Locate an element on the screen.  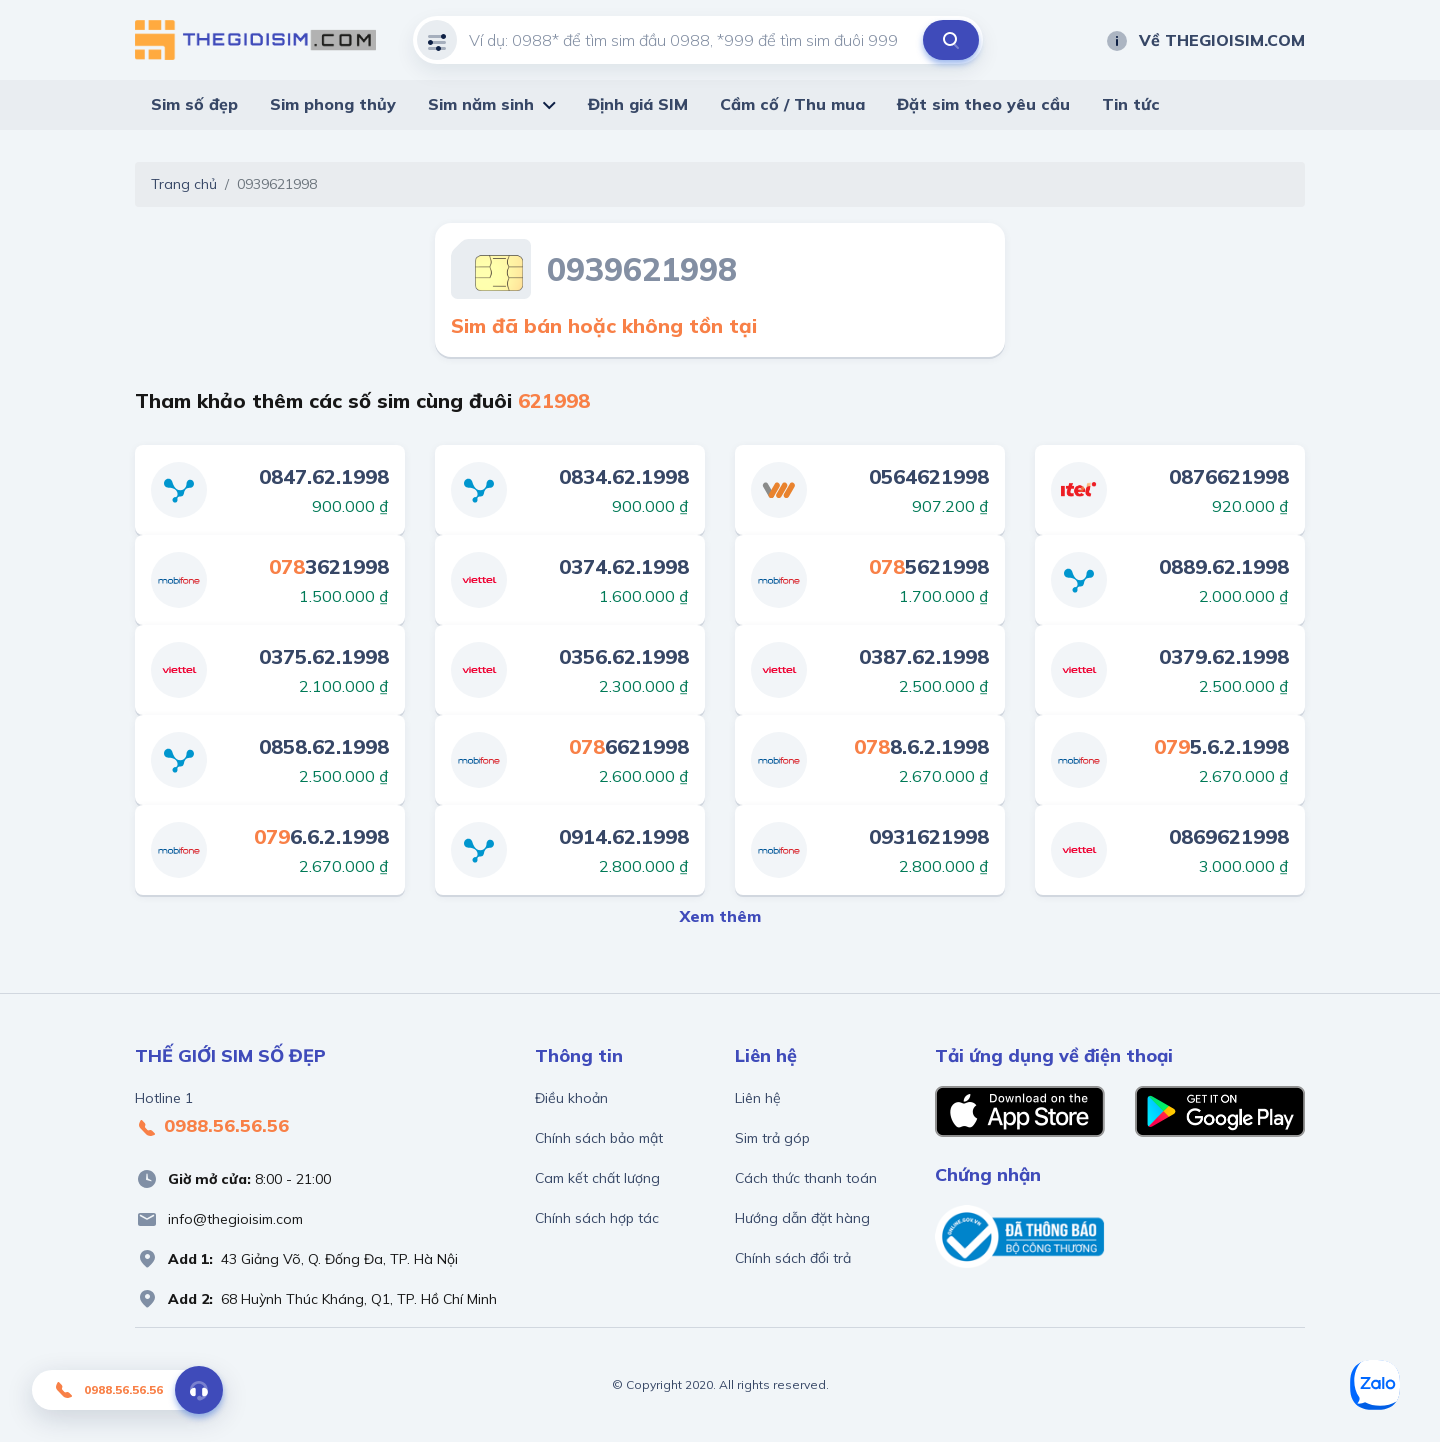
Chính sách bảo mật is located at coordinates (599, 1138).